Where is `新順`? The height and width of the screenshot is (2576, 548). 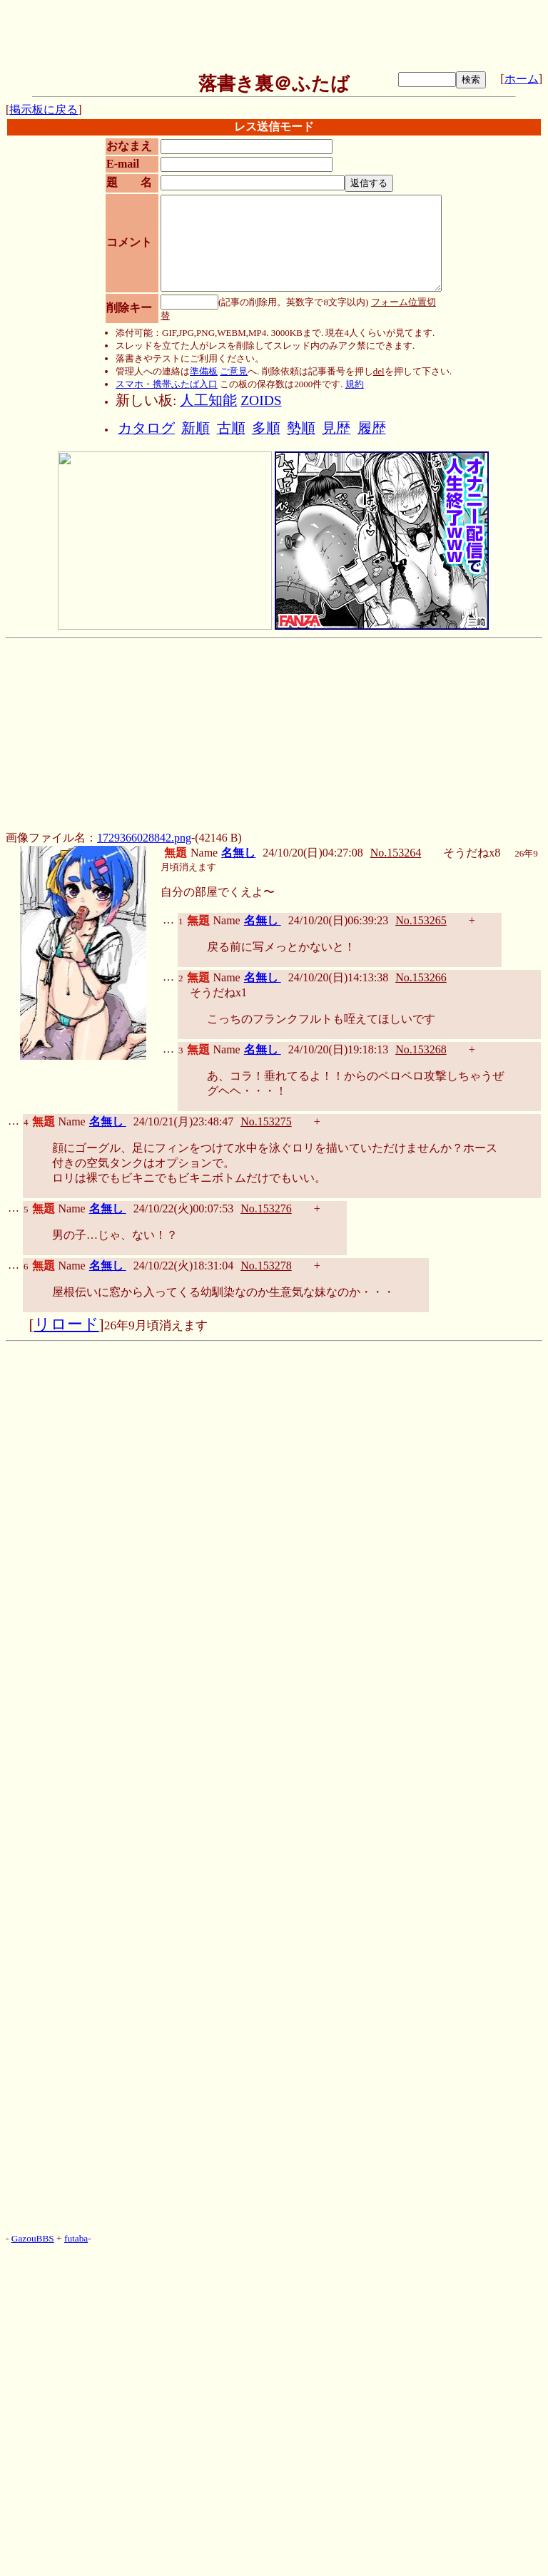 新順 is located at coordinates (195, 428).